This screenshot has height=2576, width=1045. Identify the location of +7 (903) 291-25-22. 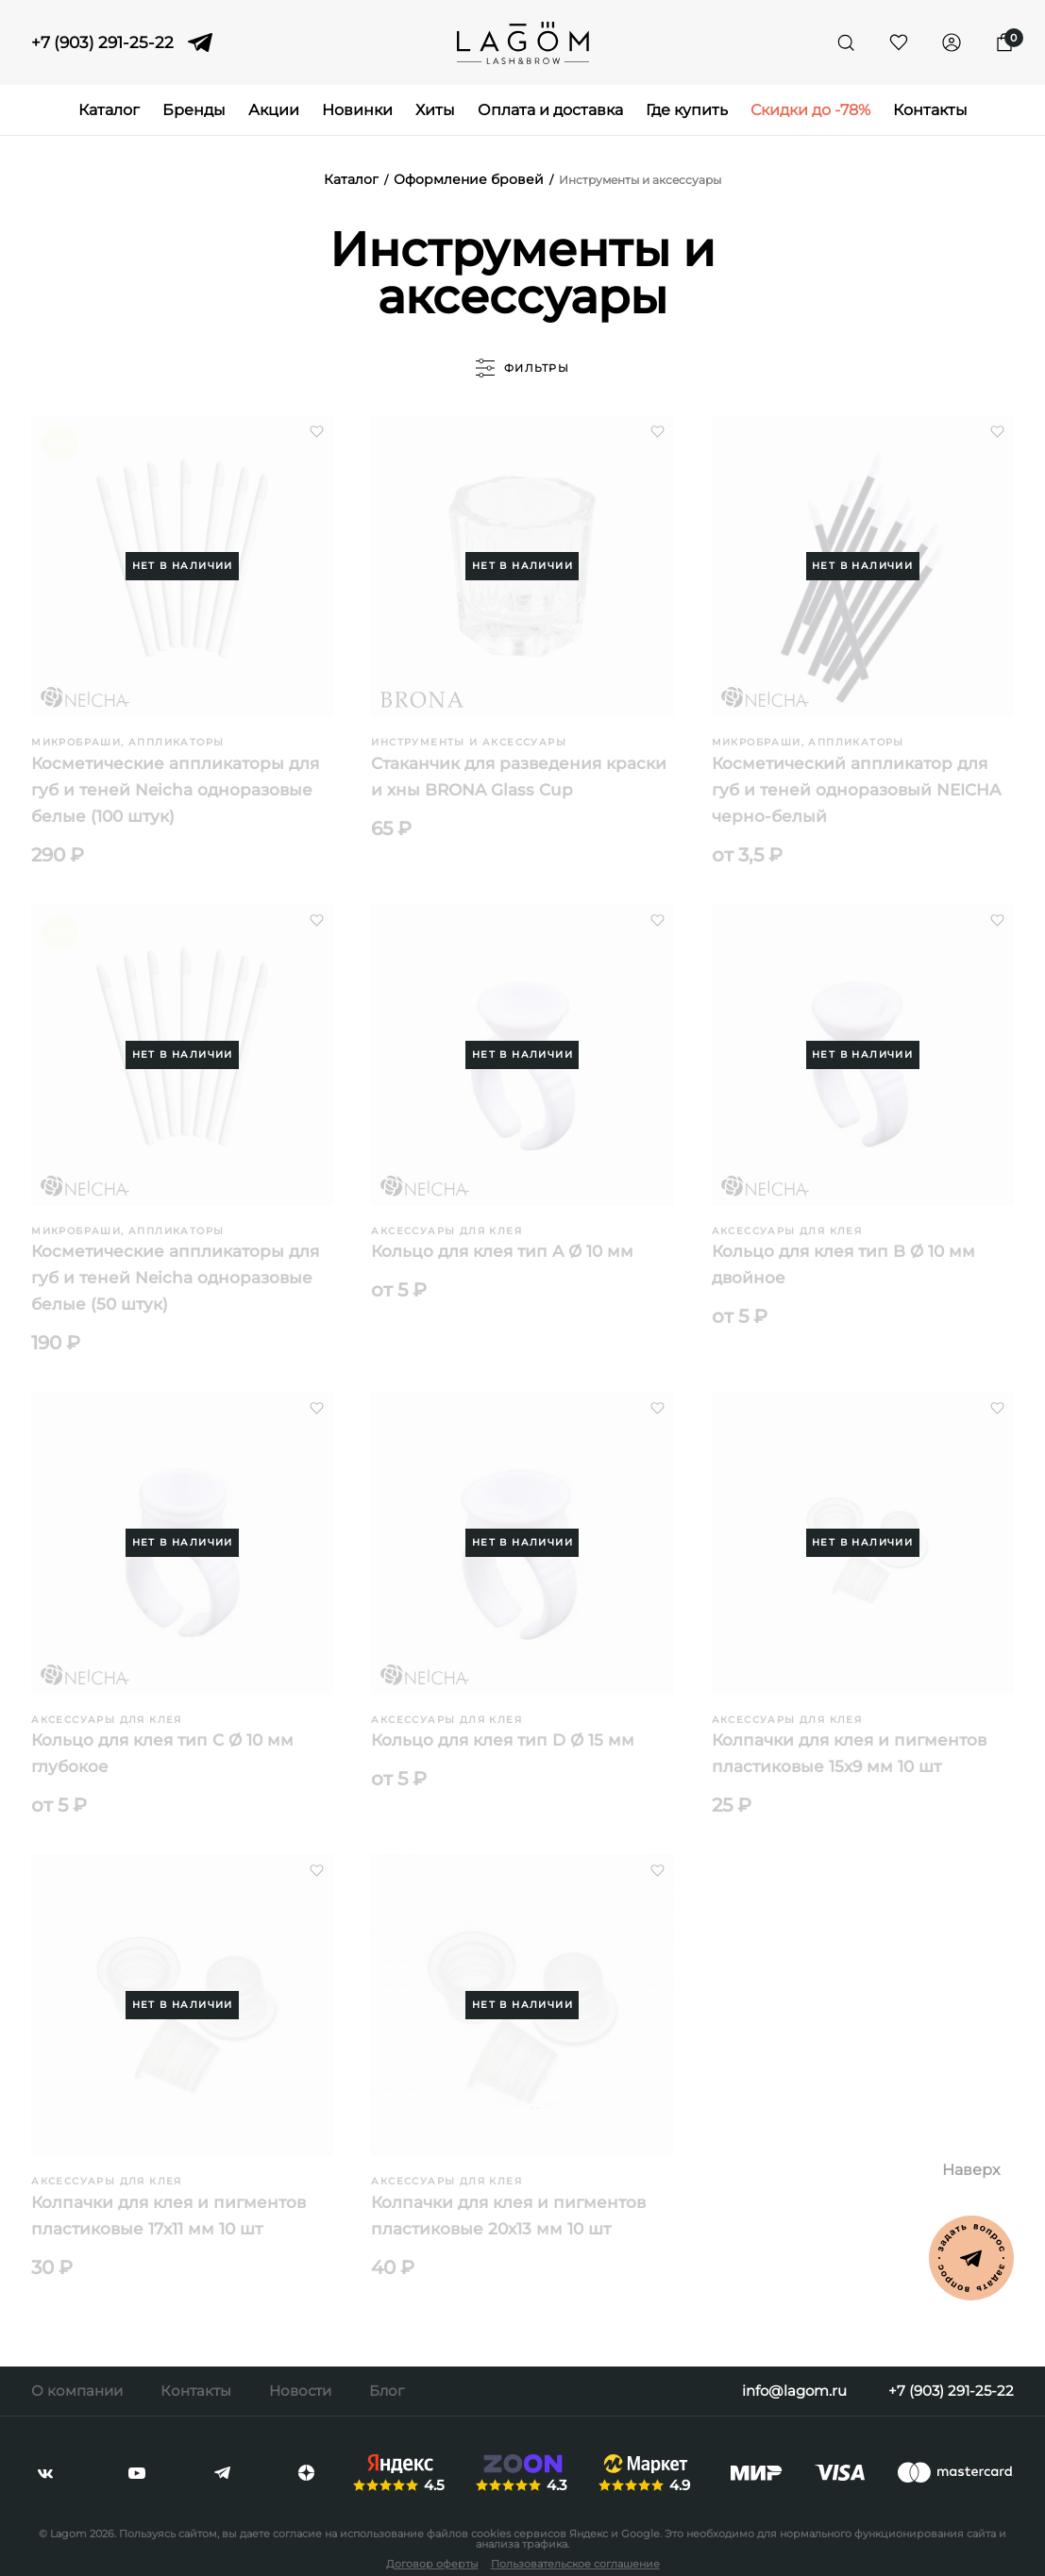
(102, 43).